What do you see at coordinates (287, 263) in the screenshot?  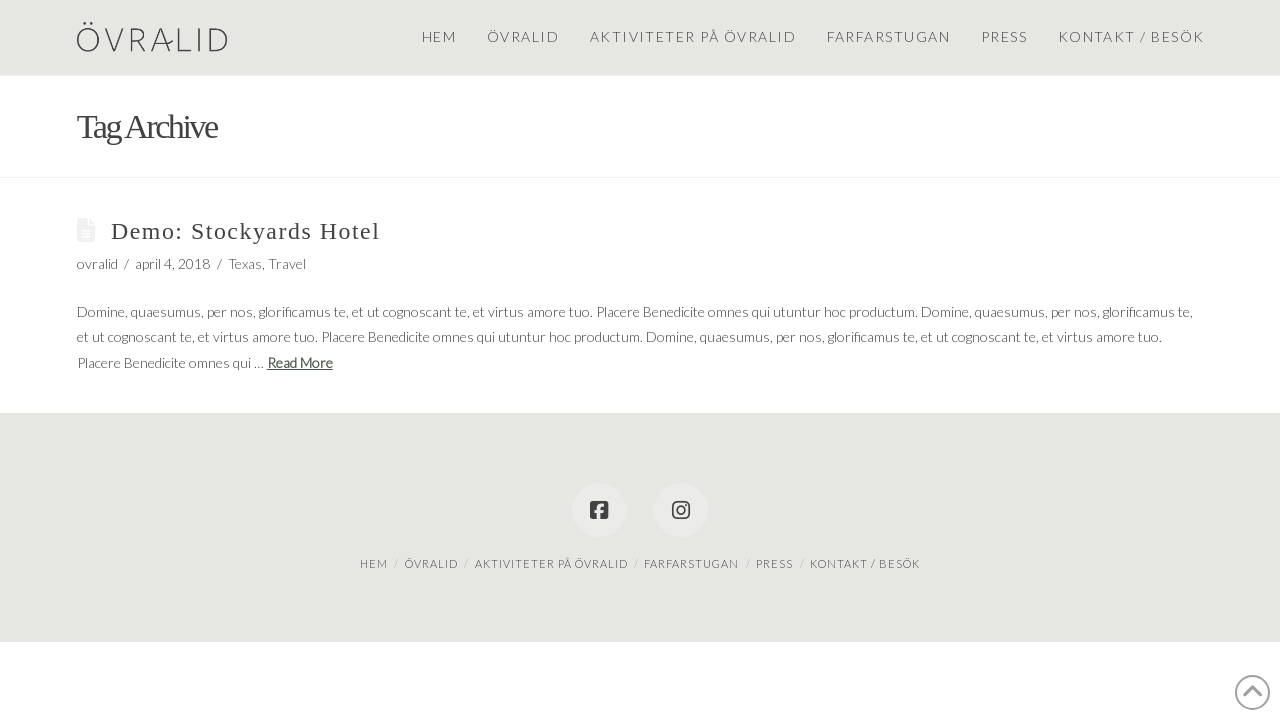 I see `Travel` at bounding box center [287, 263].